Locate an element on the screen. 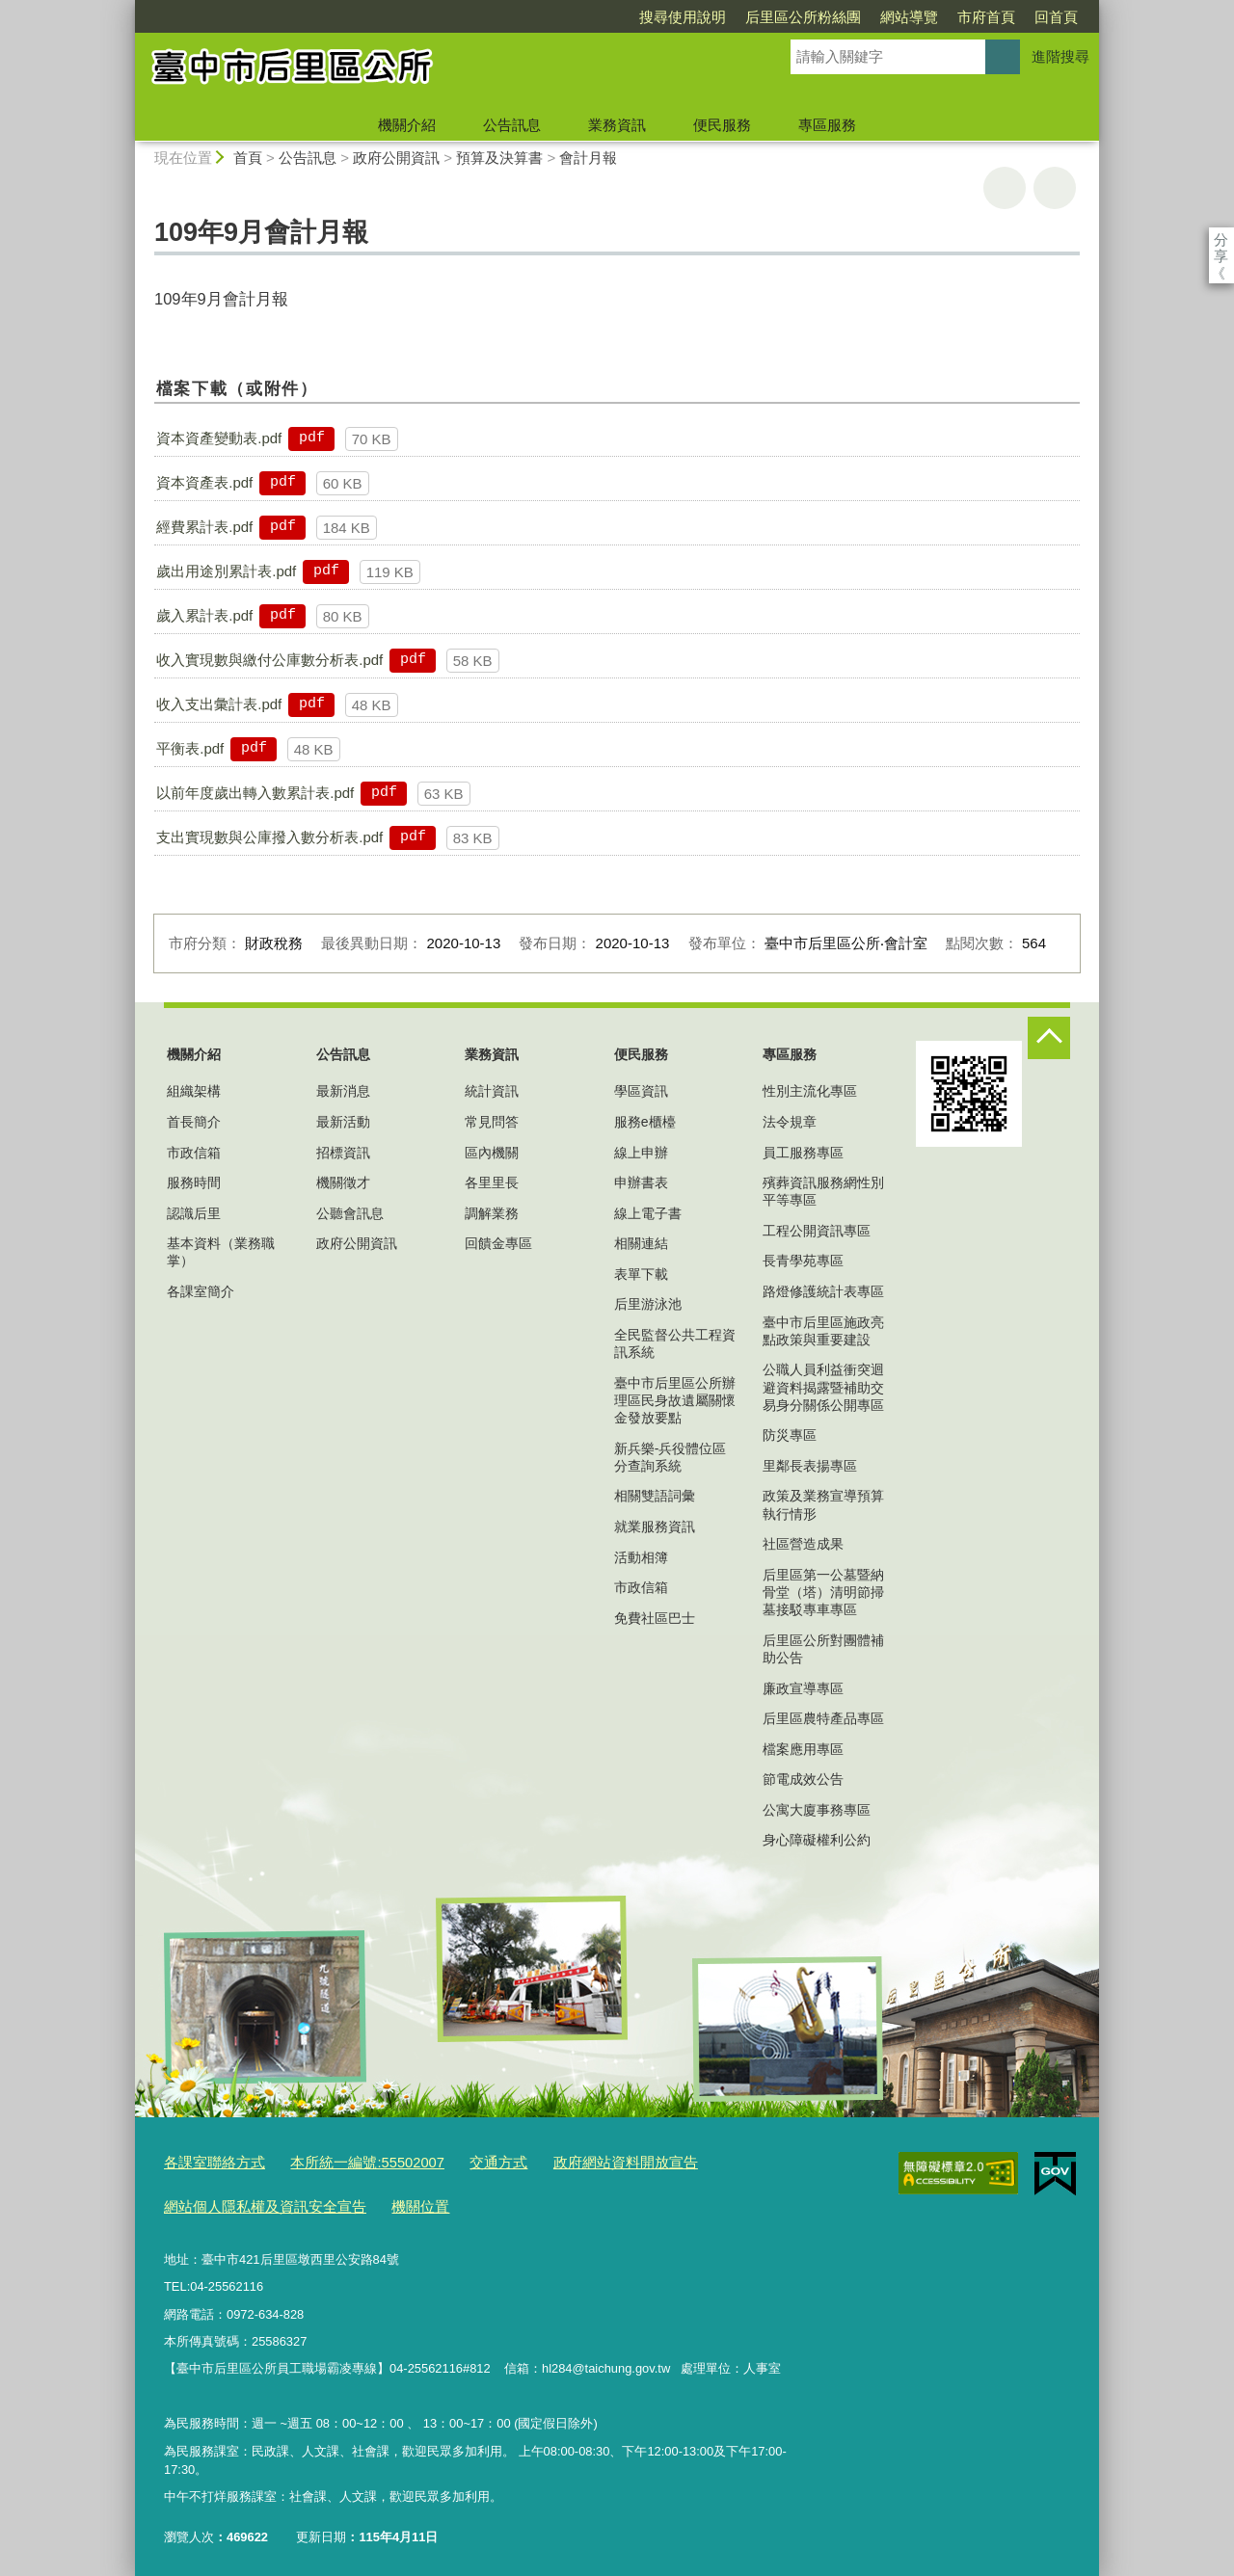 This screenshot has height=2576, width=1234. 控制按鈕 [頁腳選單展開/收合] is located at coordinates (1049, 1038).